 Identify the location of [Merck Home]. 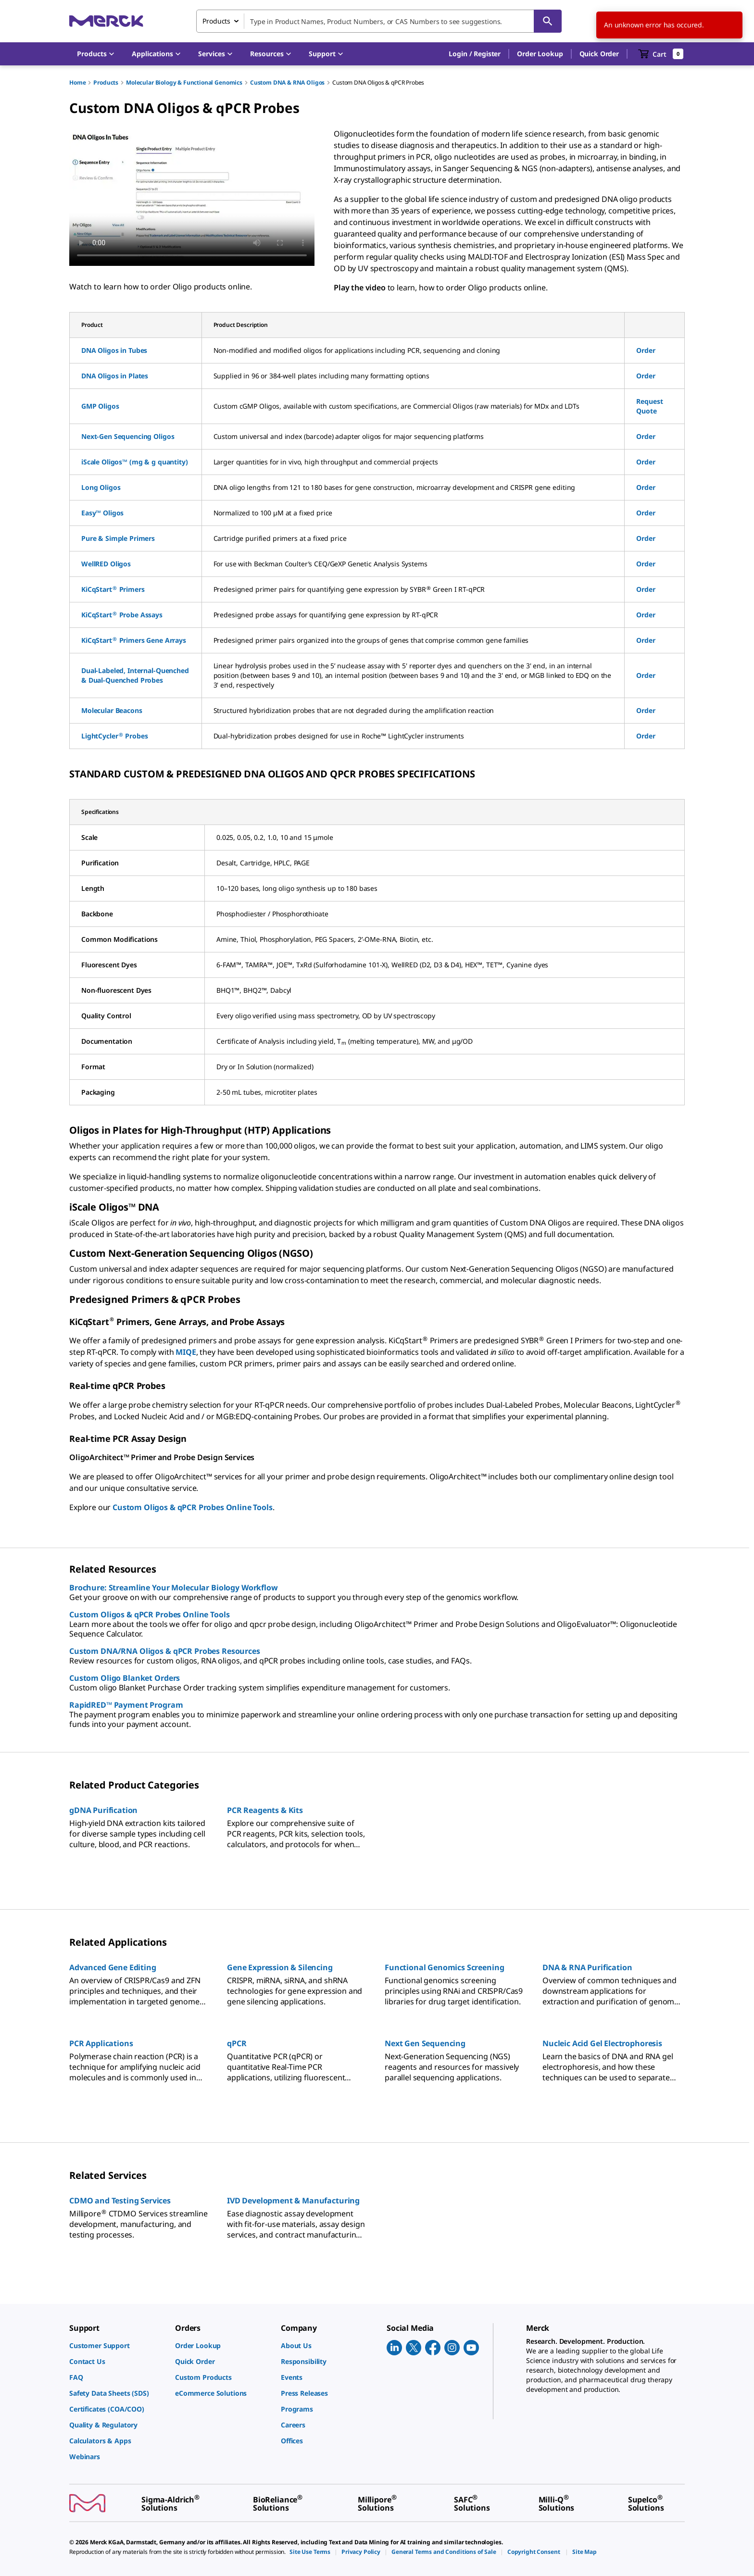
(106, 20).